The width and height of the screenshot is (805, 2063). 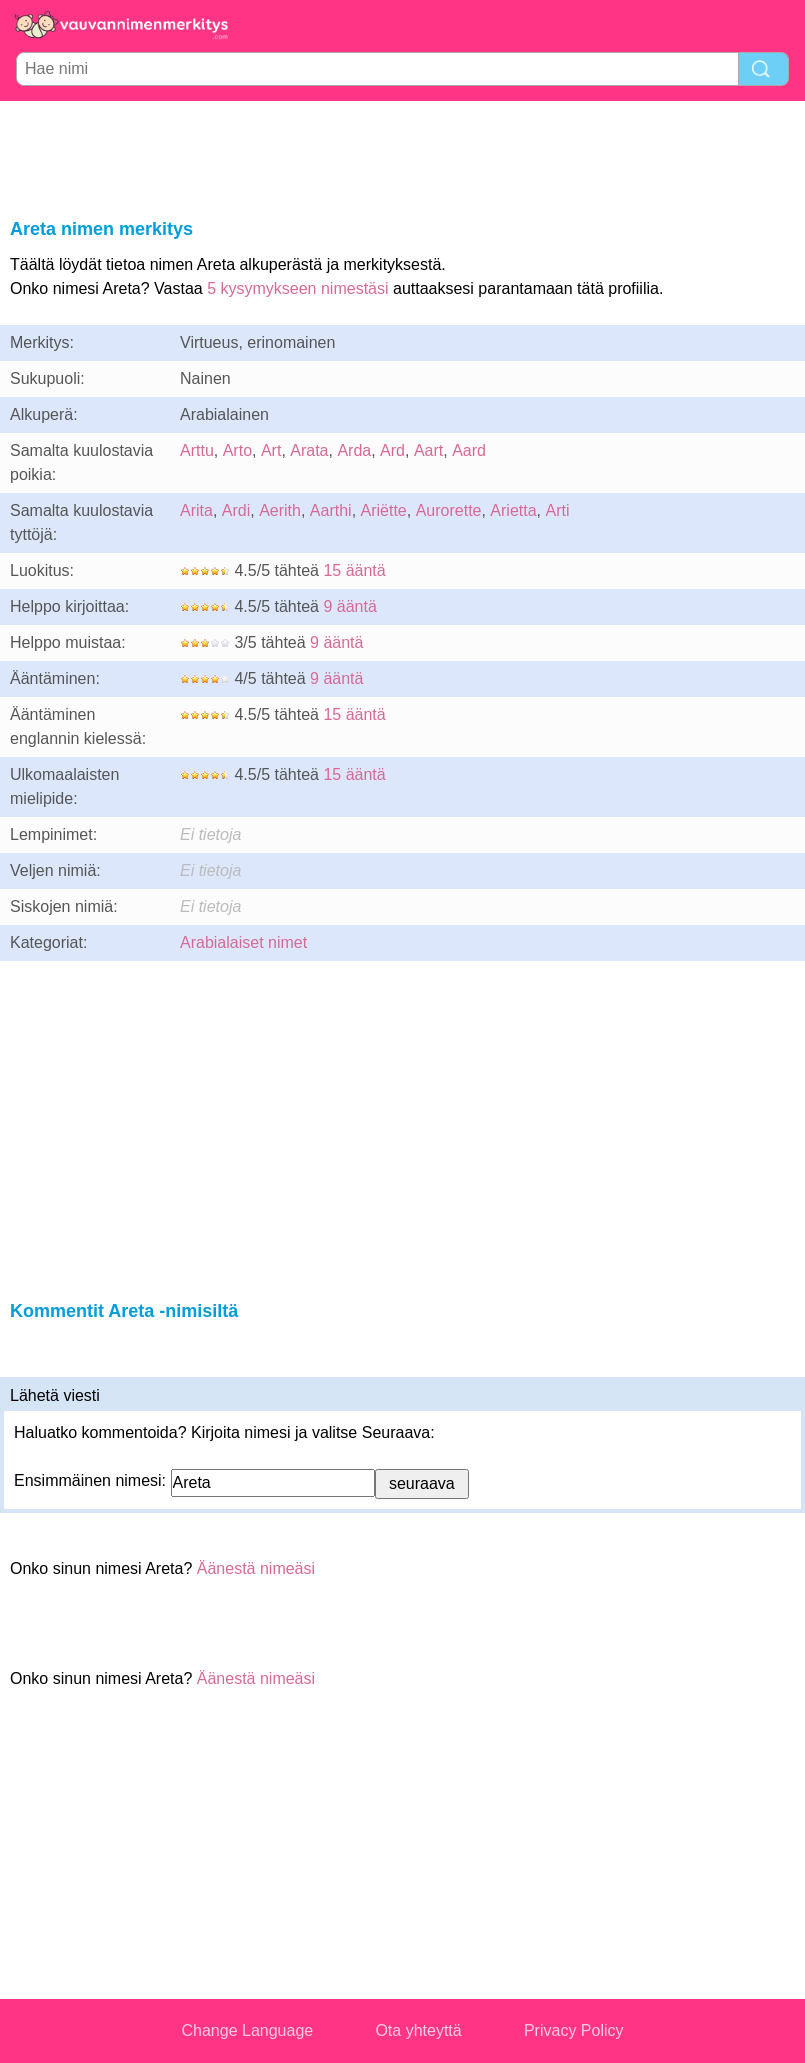 What do you see at coordinates (428, 450) in the screenshot?
I see `Aart` at bounding box center [428, 450].